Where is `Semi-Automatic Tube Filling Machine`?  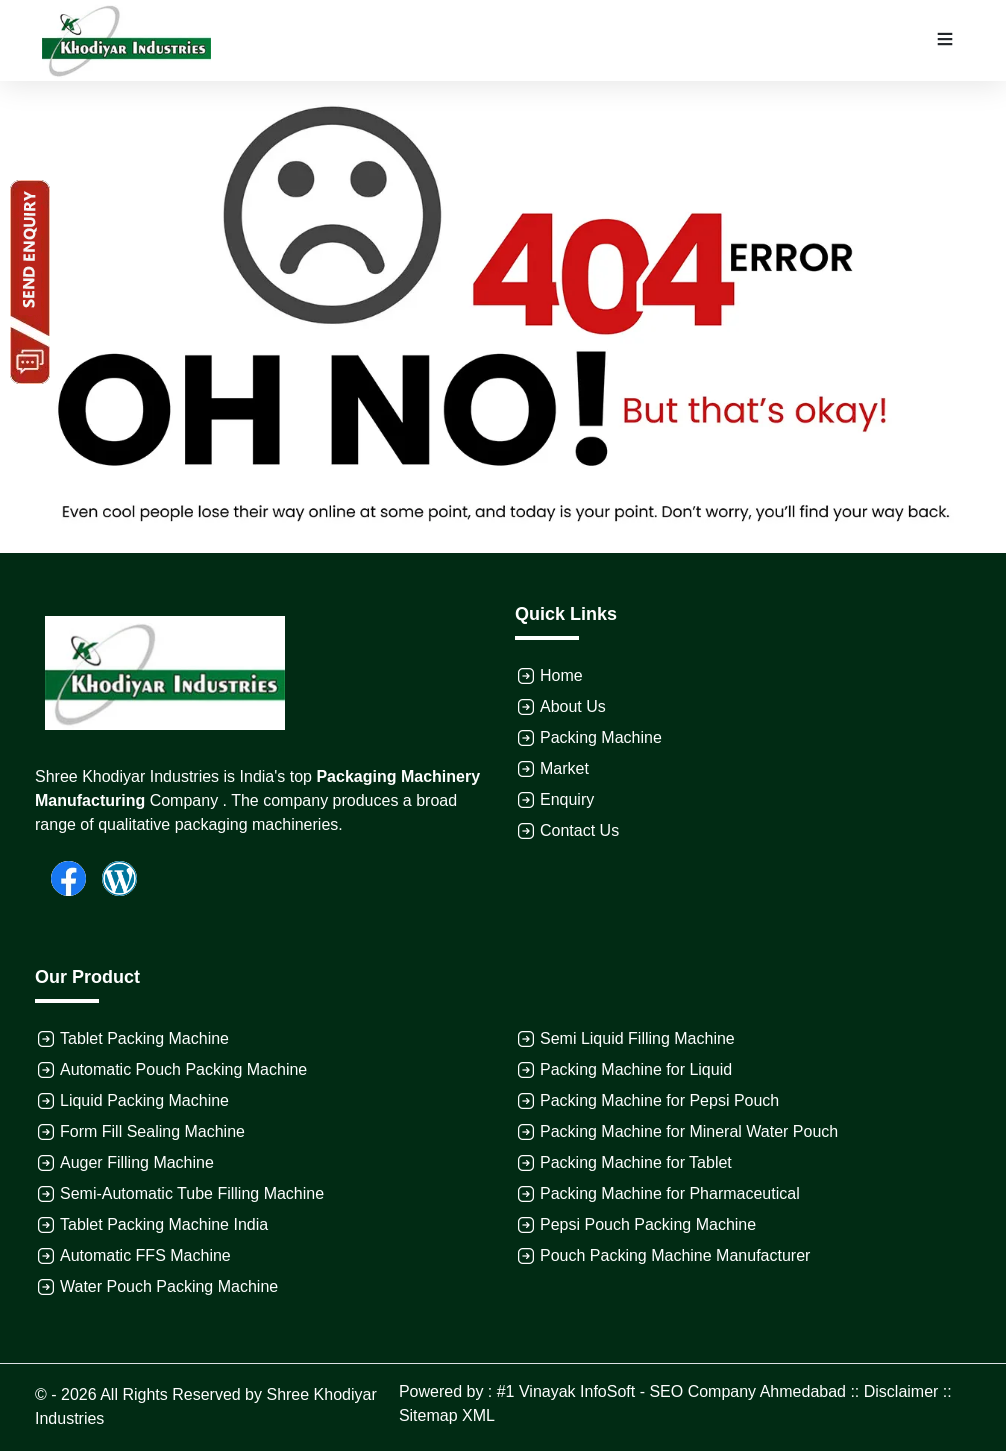
Semi-Automatic Tube Filling Machine is located at coordinates (192, 1193).